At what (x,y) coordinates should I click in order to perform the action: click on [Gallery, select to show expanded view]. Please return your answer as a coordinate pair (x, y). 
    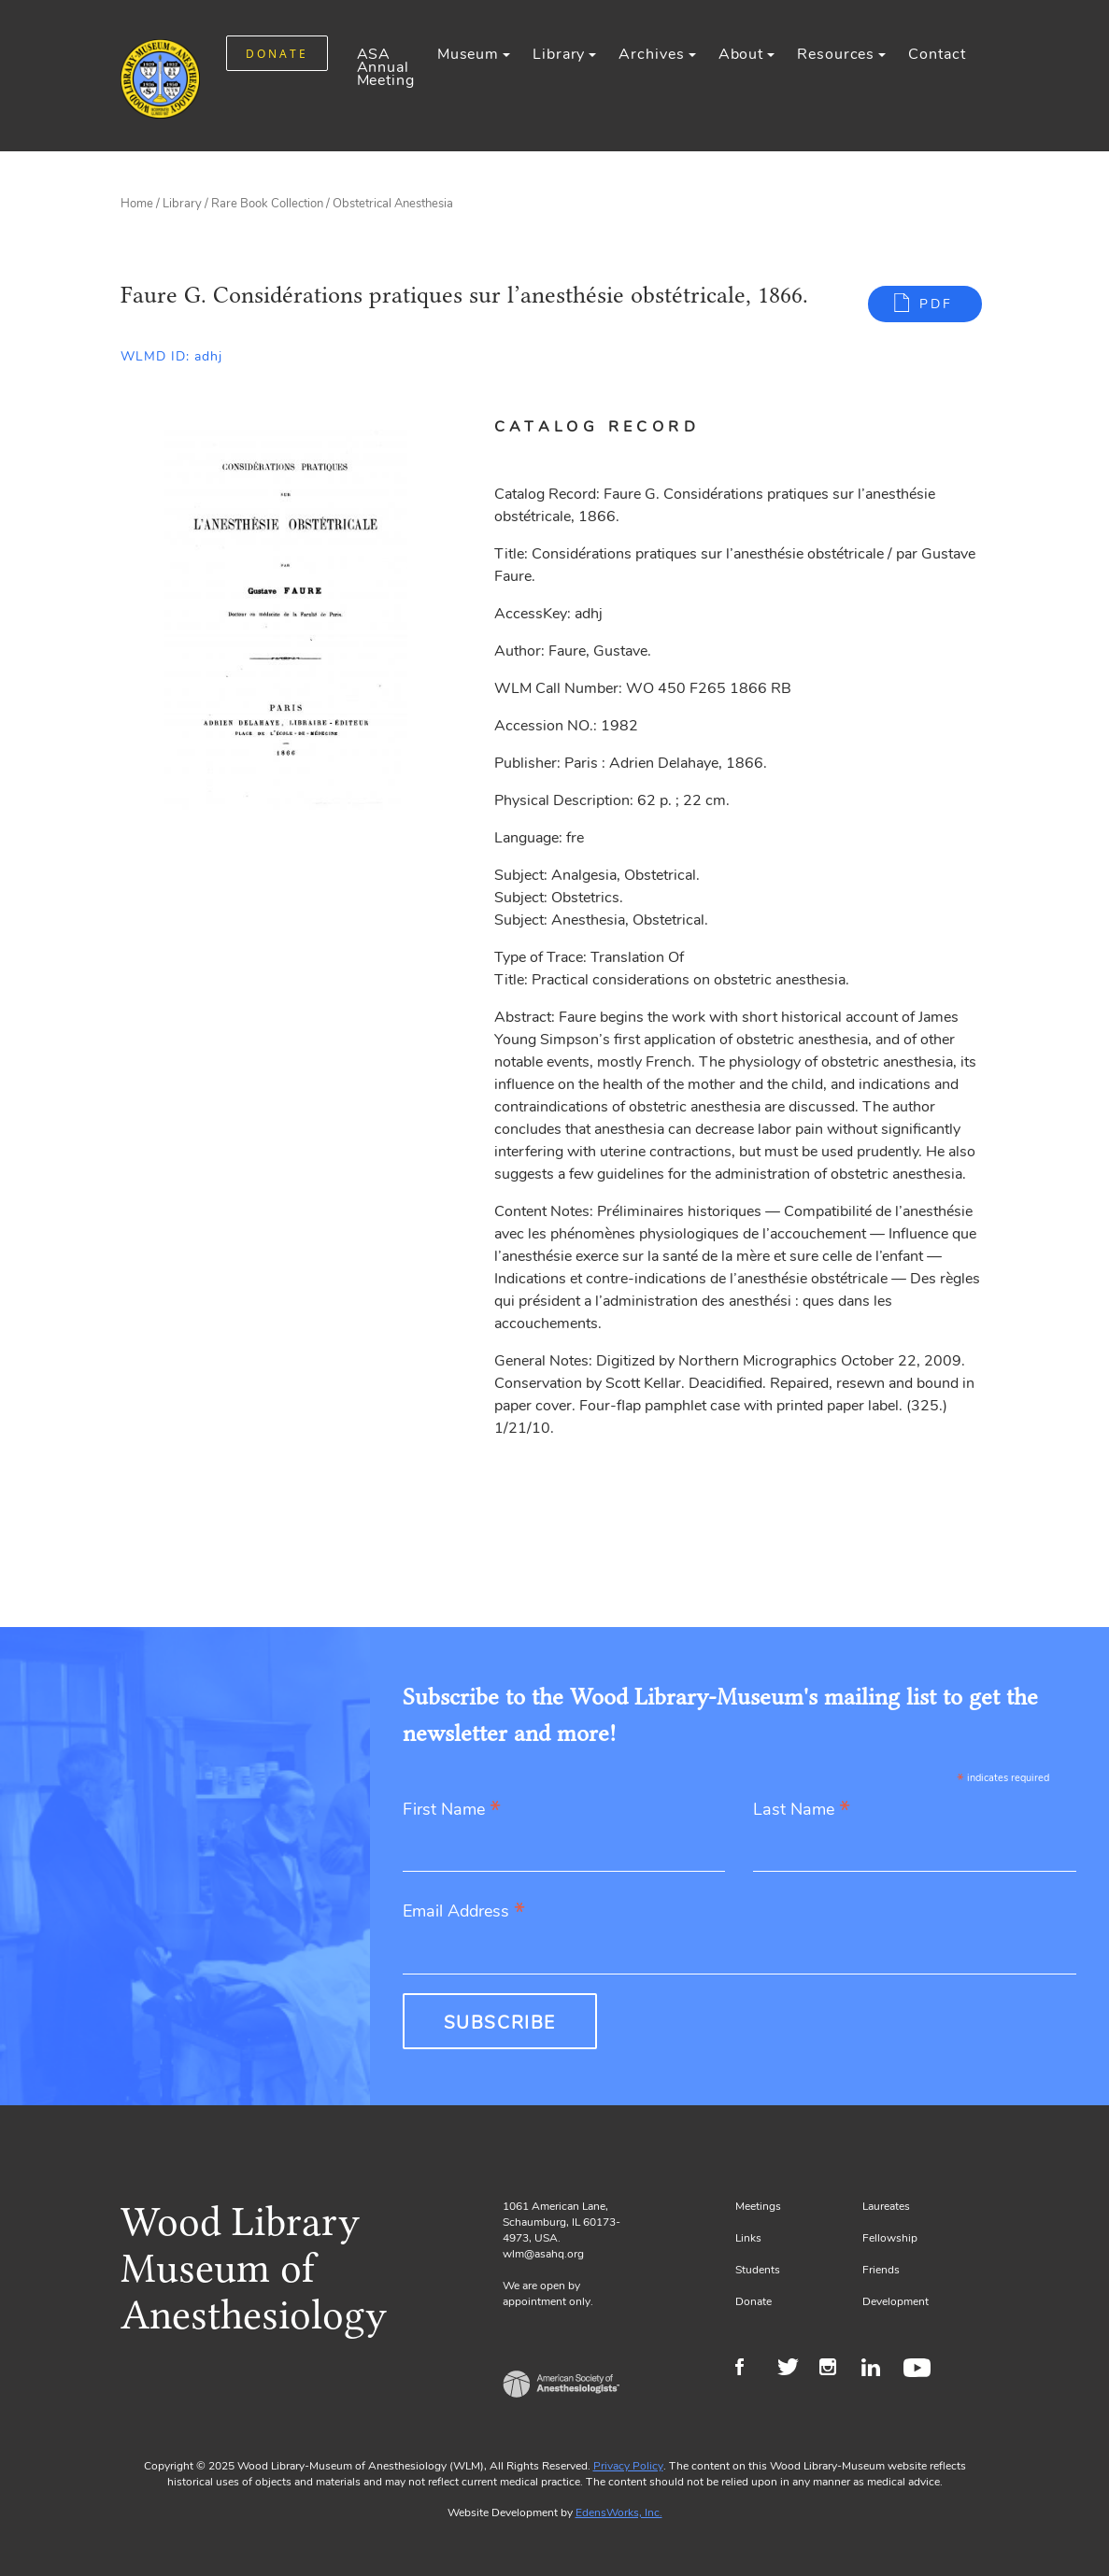
    Looking at the image, I should click on (286, 614).